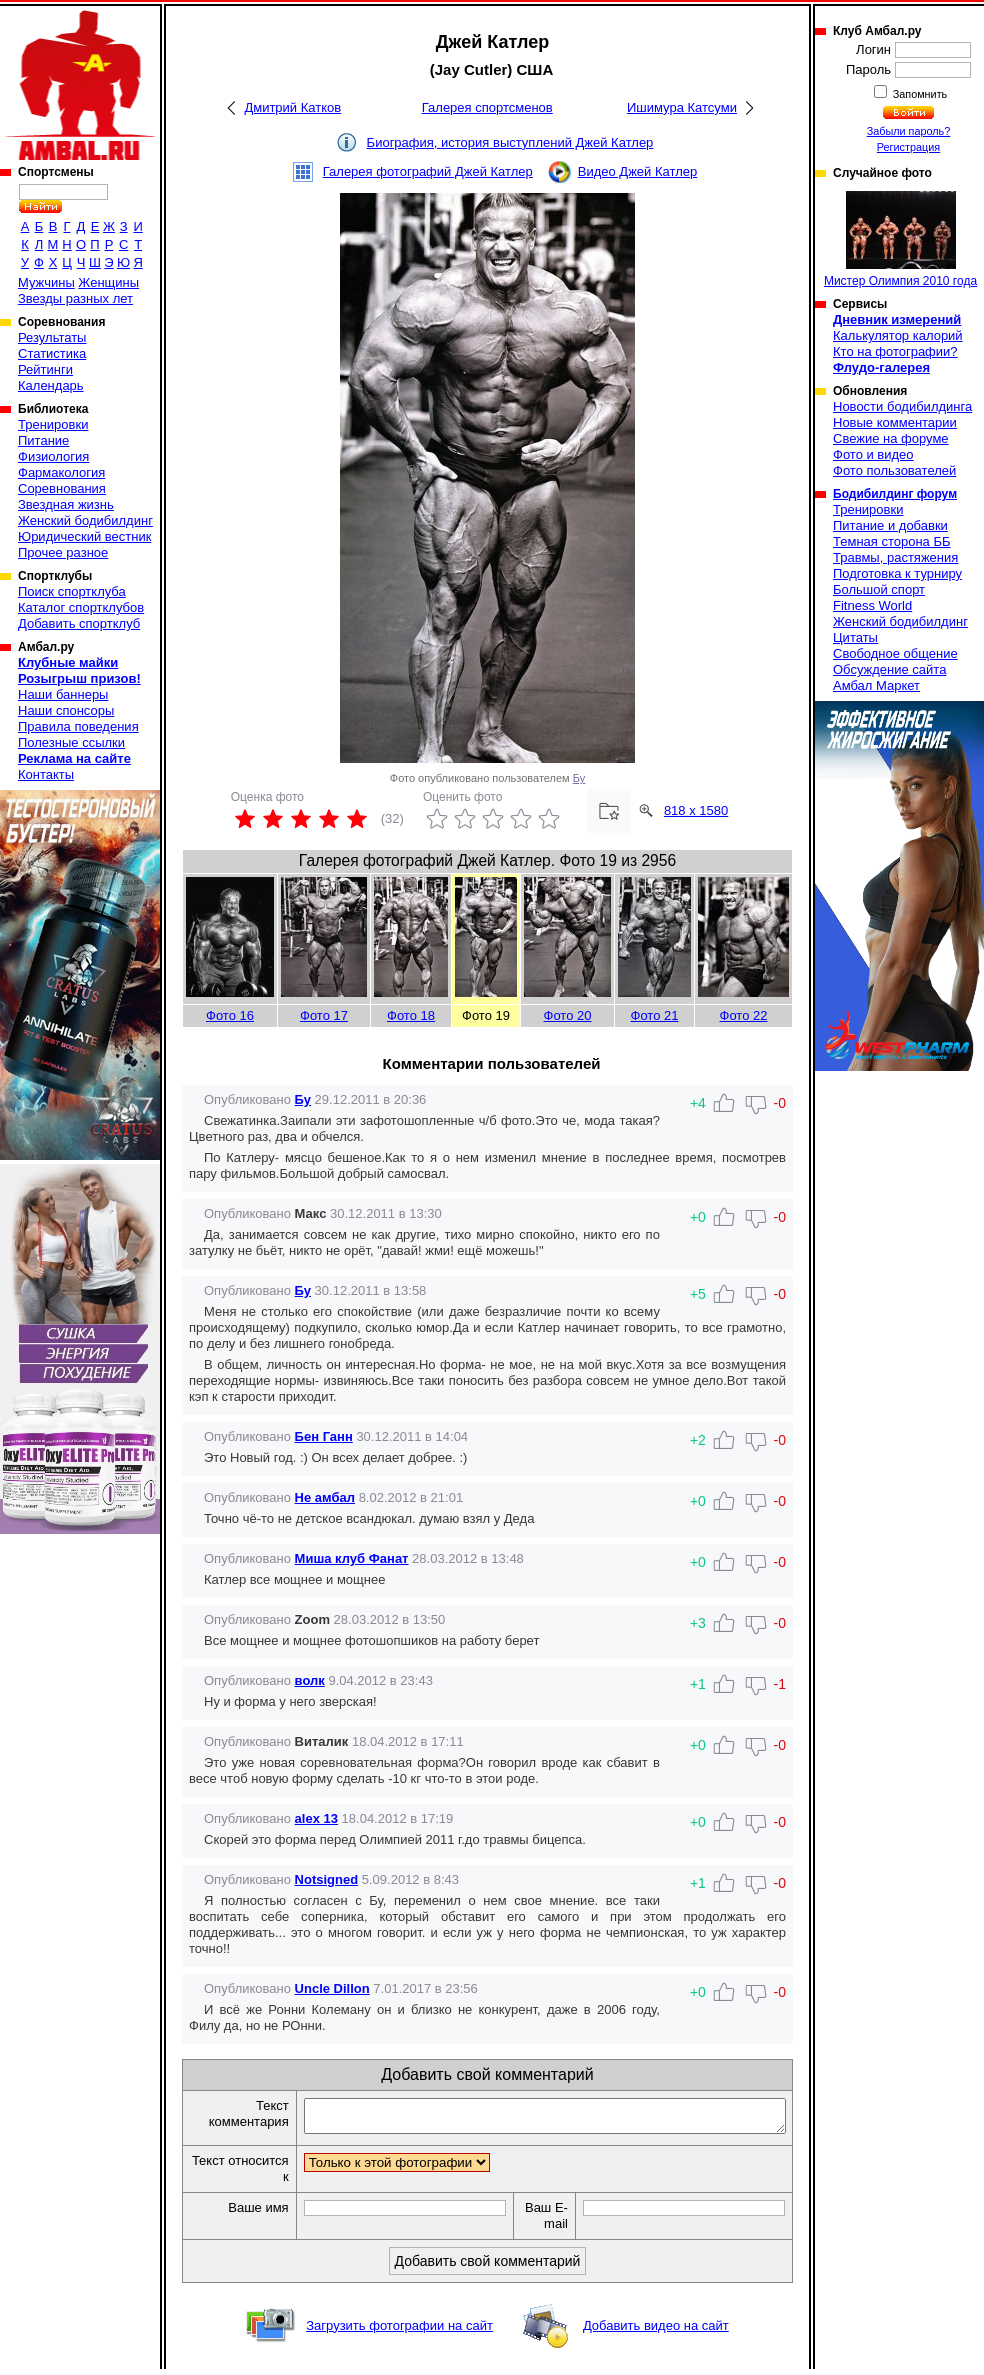 Image resolution: width=984 pixels, height=2375 pixels. Describe the element at coordinates (873, 454) in the screenshot. I see `Фото и видео` at that location.